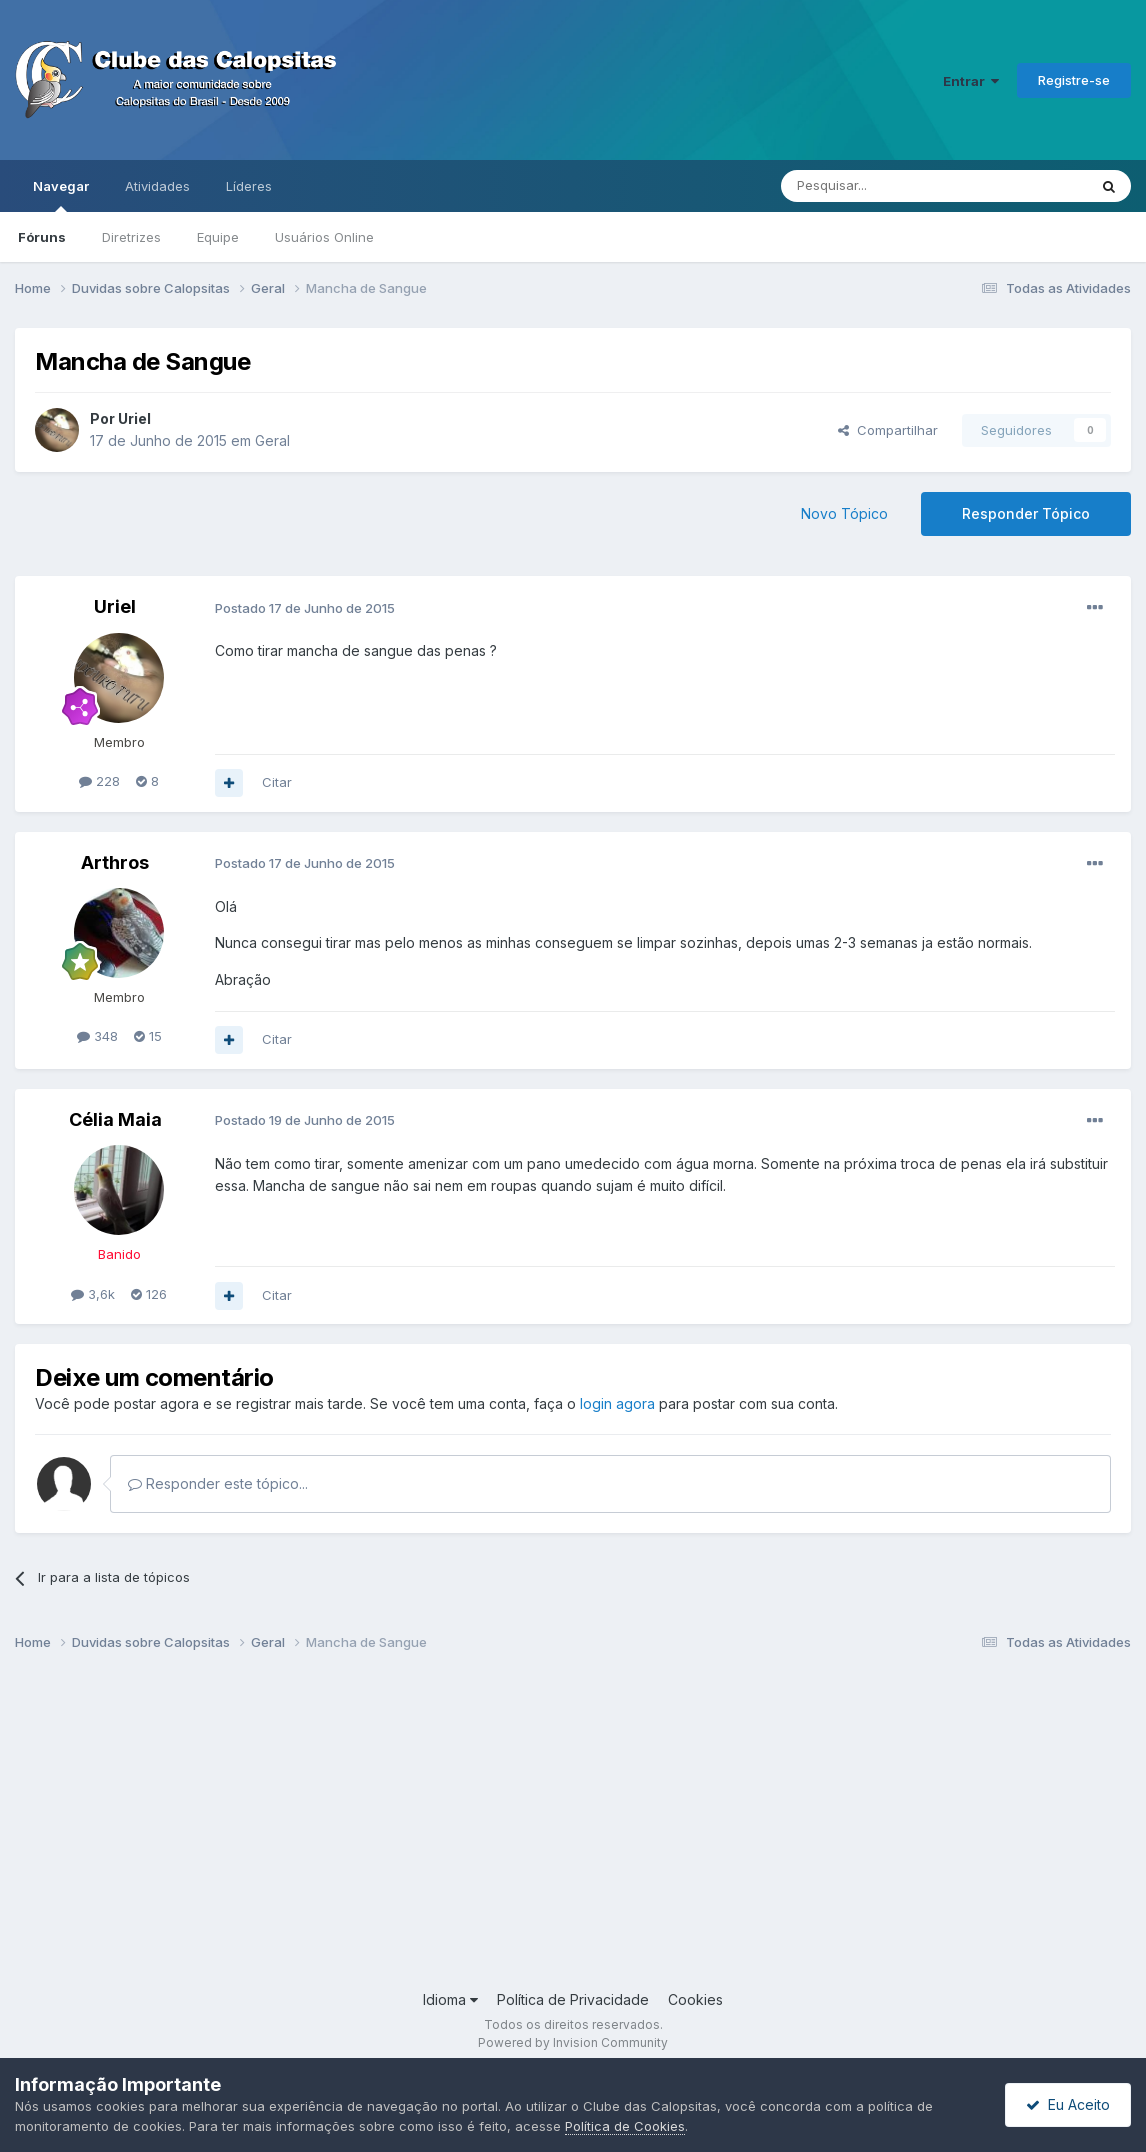  Describe the element at coordinates (879, 186) in the screenshot. I see `[Pesquisar]` at that location.